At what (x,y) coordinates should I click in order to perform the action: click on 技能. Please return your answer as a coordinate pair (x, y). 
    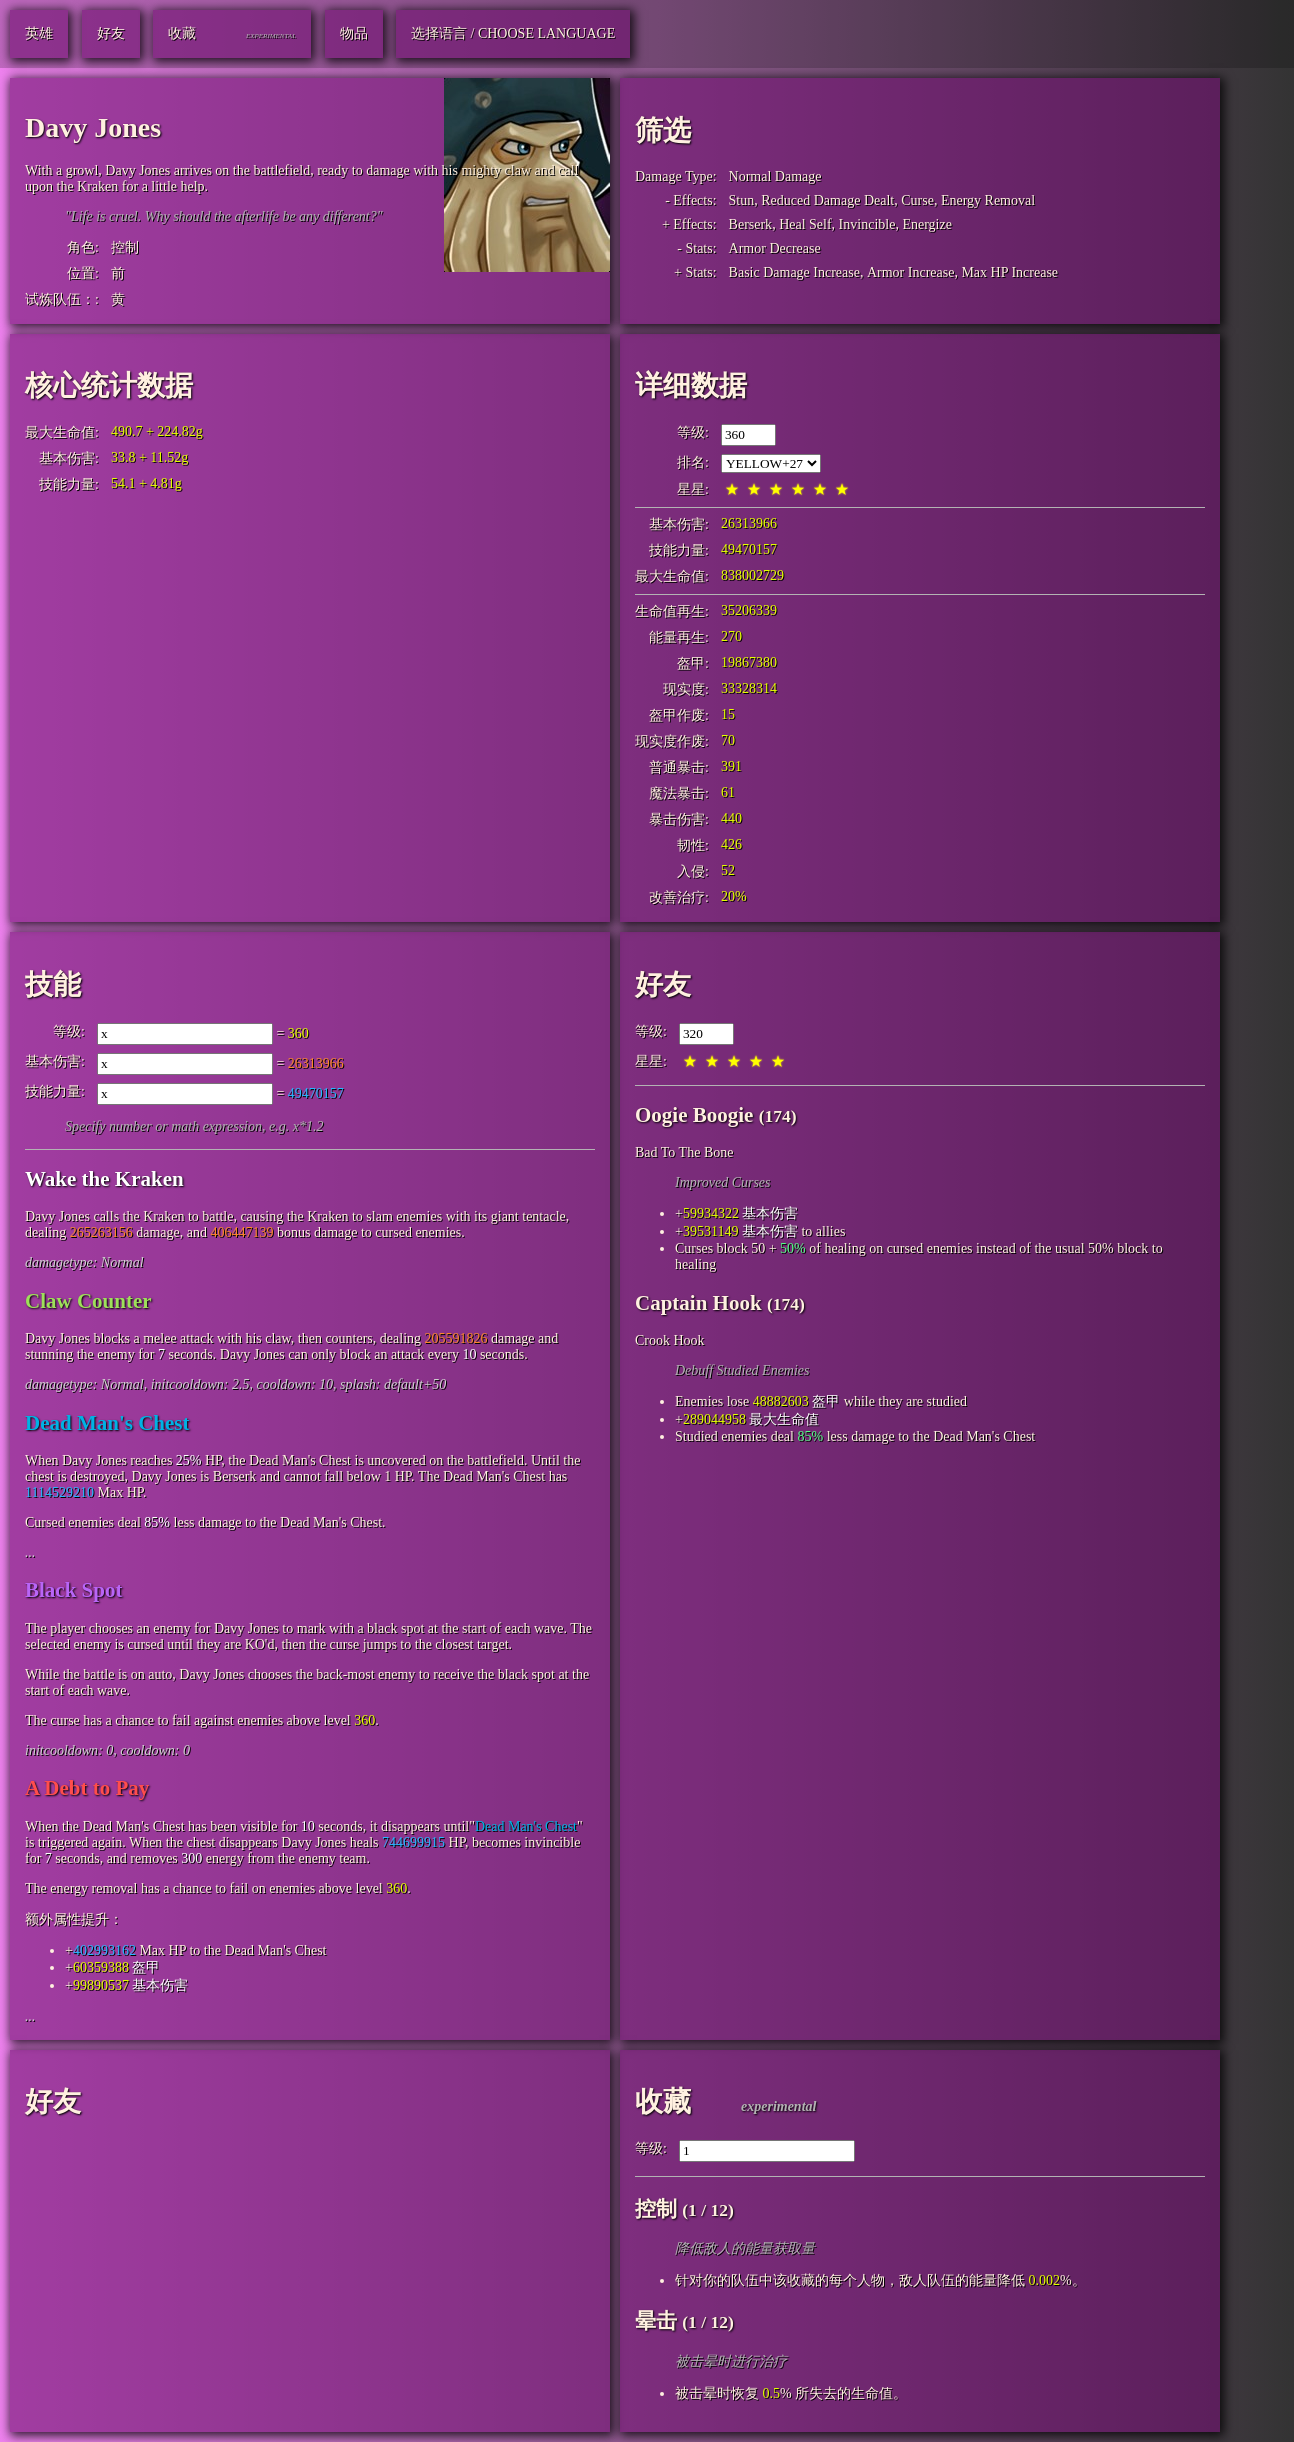
    Looking at the image, I should click on (53, 984).